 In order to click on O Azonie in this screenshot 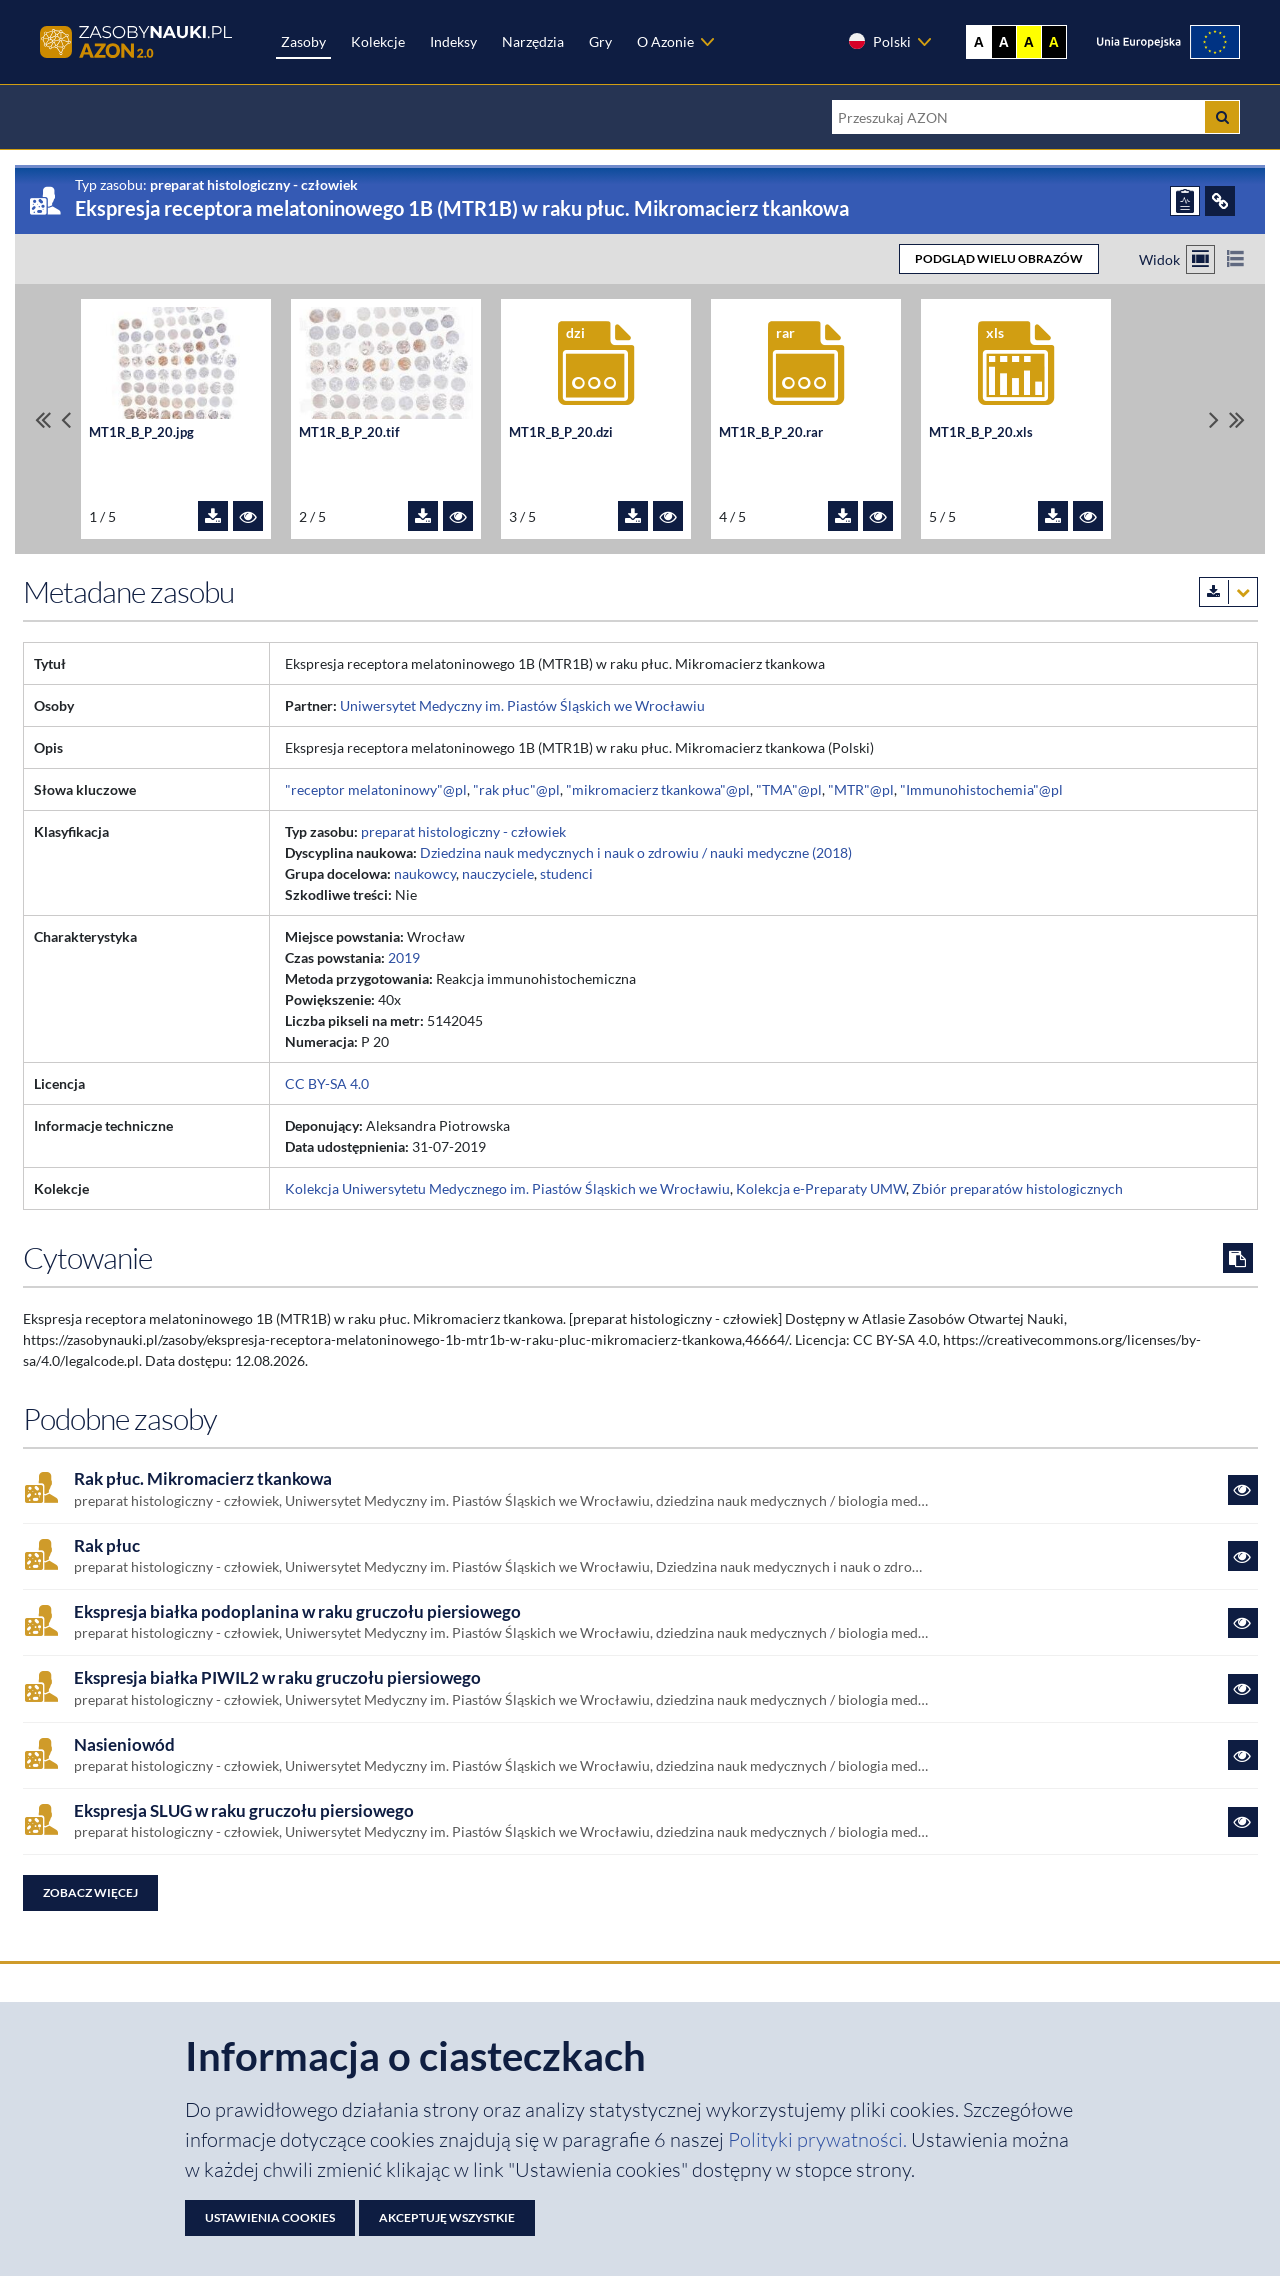, I will do `click(665, 41)`.